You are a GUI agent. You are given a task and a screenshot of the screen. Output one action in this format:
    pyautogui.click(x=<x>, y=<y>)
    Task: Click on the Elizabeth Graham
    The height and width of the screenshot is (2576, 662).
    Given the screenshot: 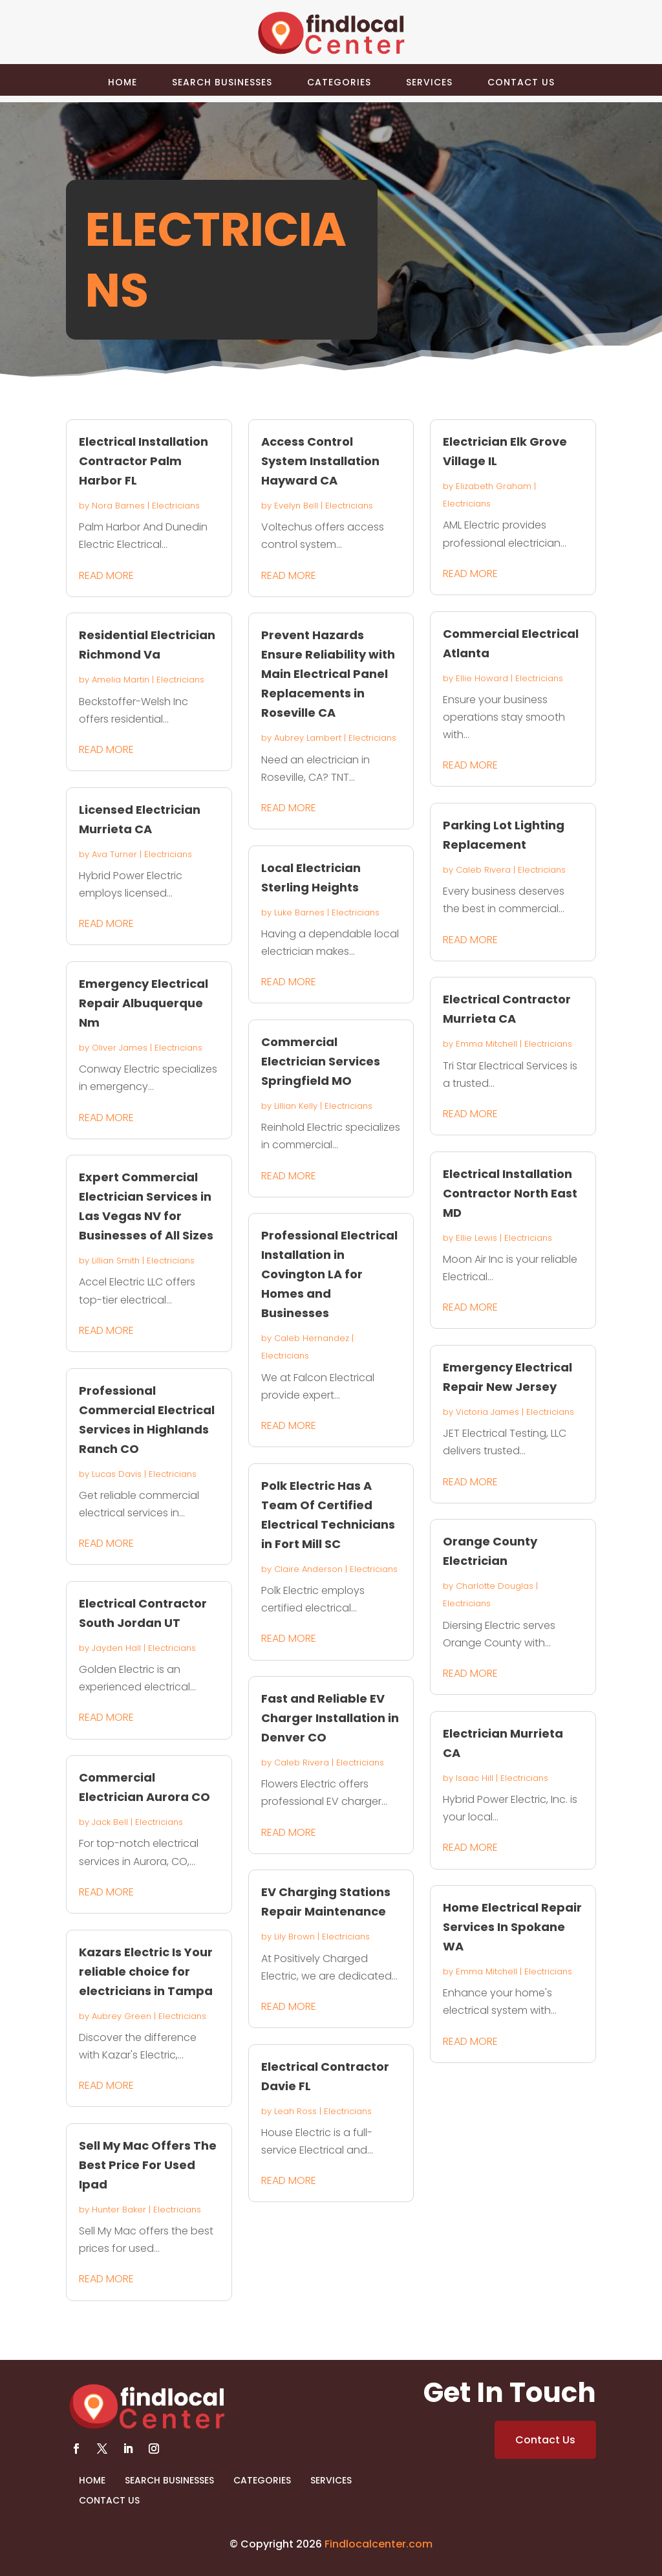 What is the action you would take?
    pyautogui.click(x=493, y=486)
    